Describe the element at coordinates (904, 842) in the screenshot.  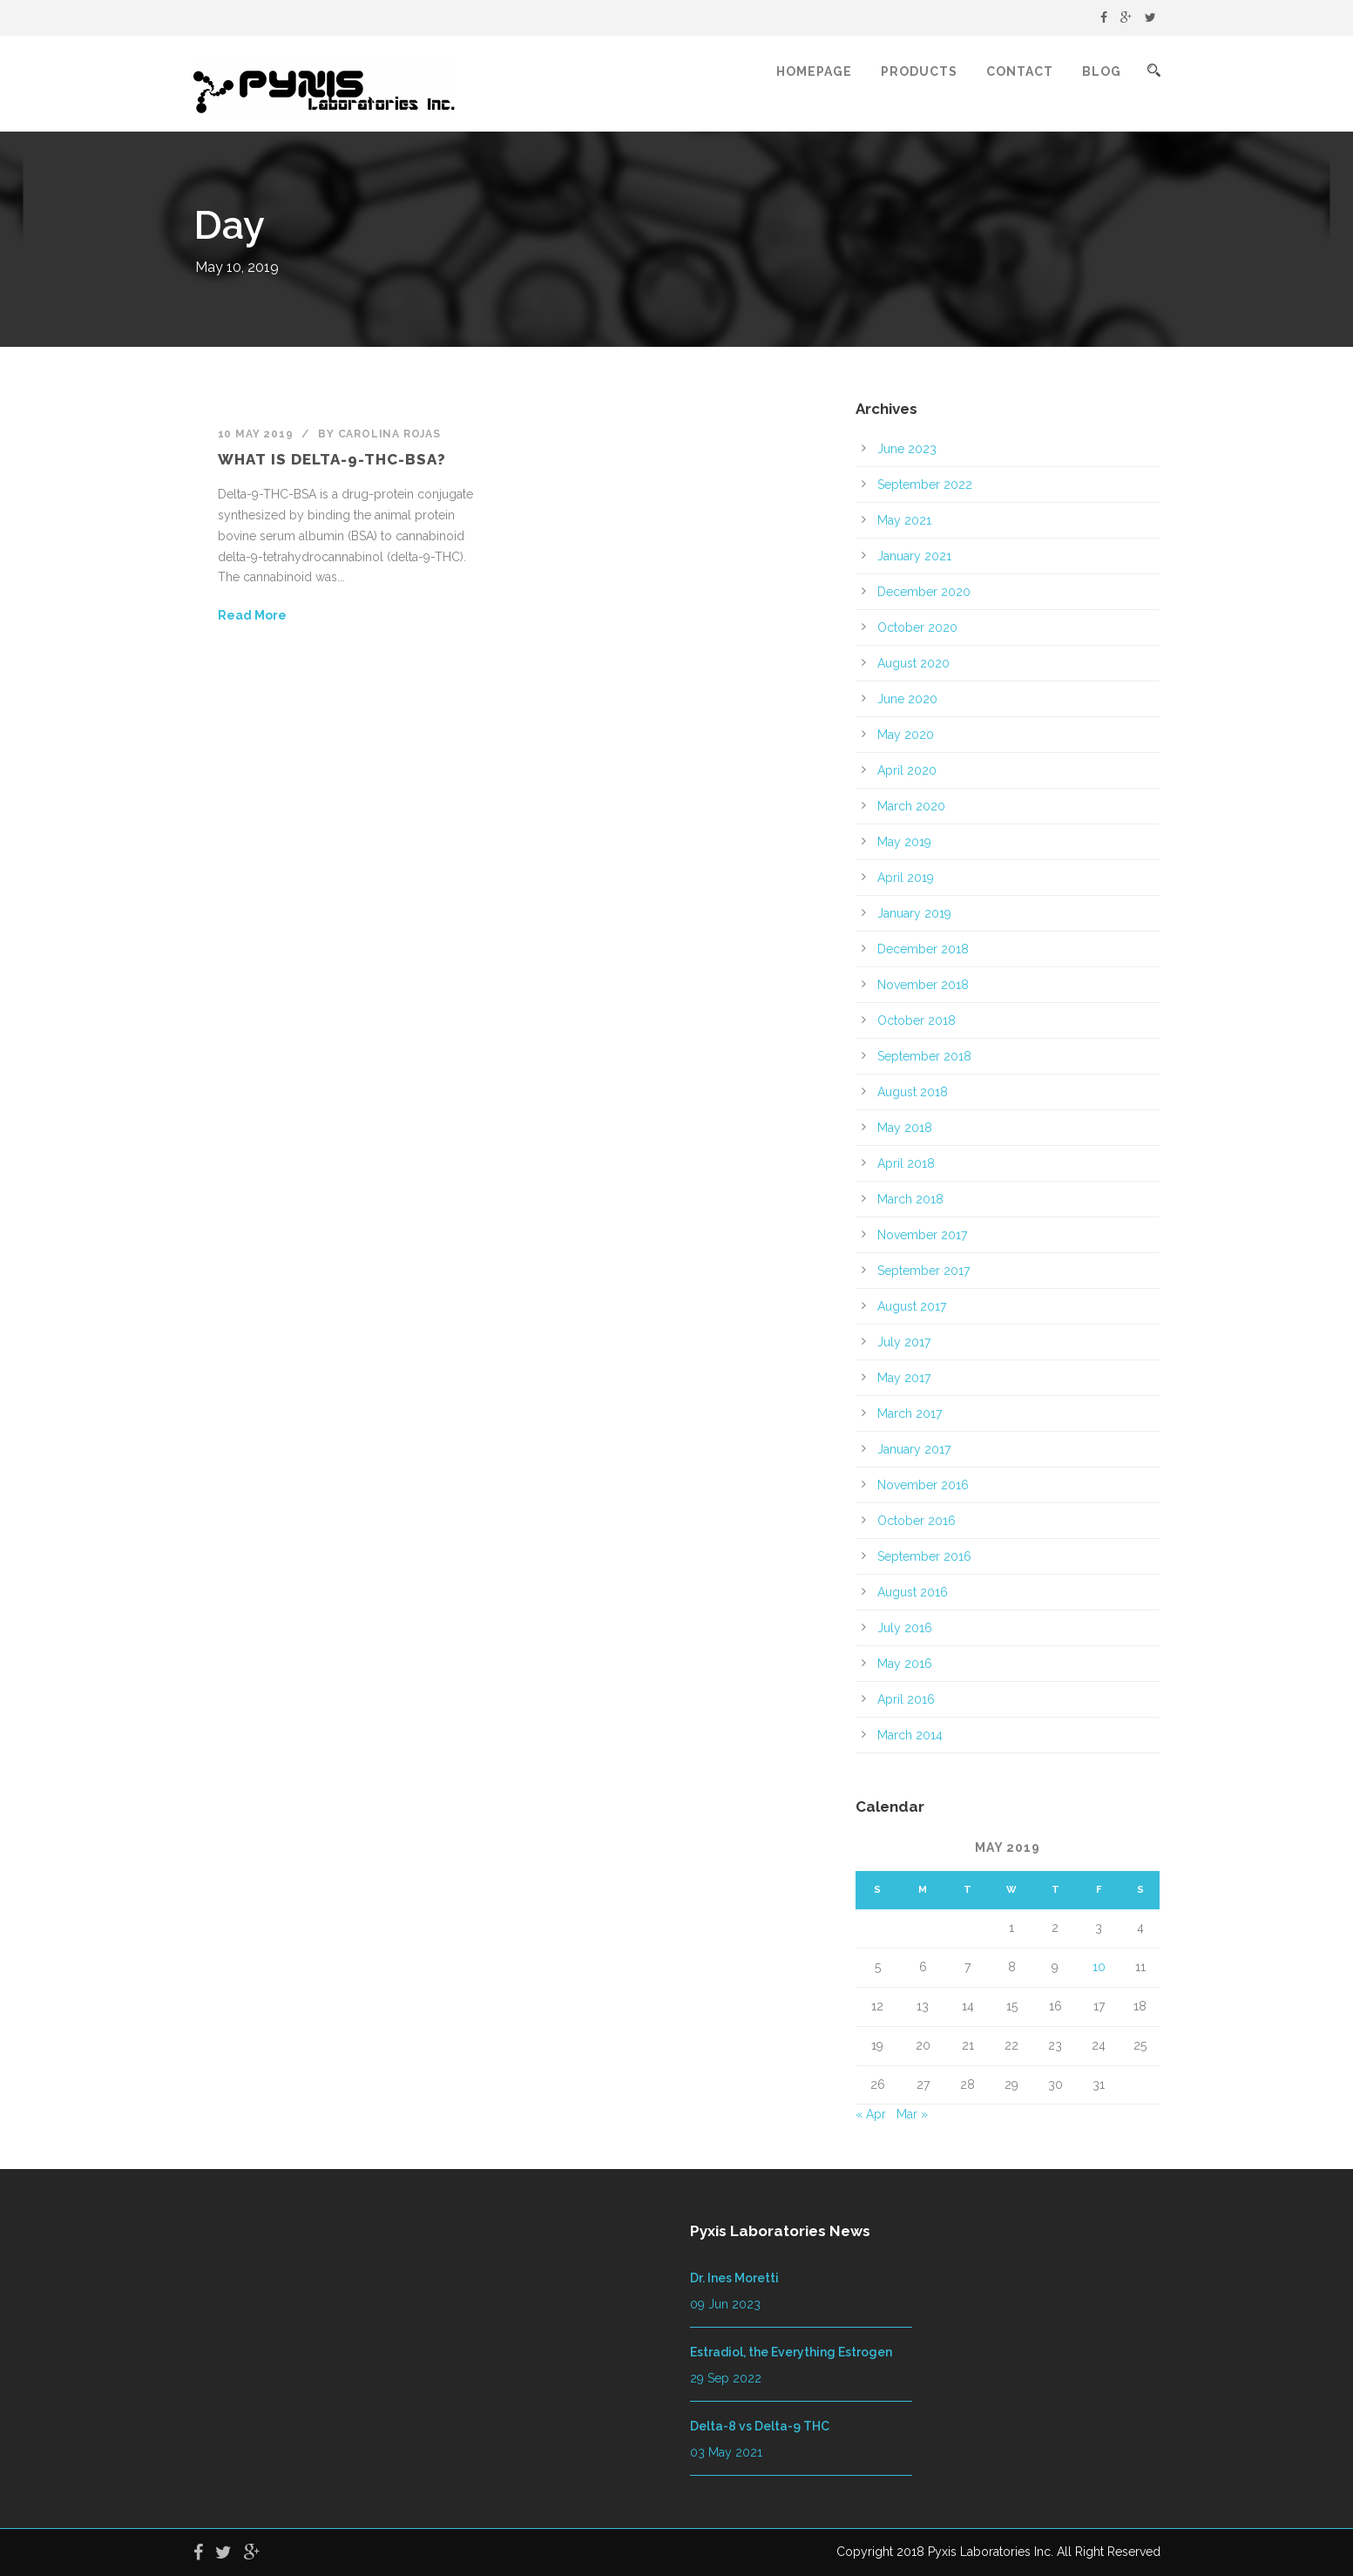
I see `May 2019` at that location.